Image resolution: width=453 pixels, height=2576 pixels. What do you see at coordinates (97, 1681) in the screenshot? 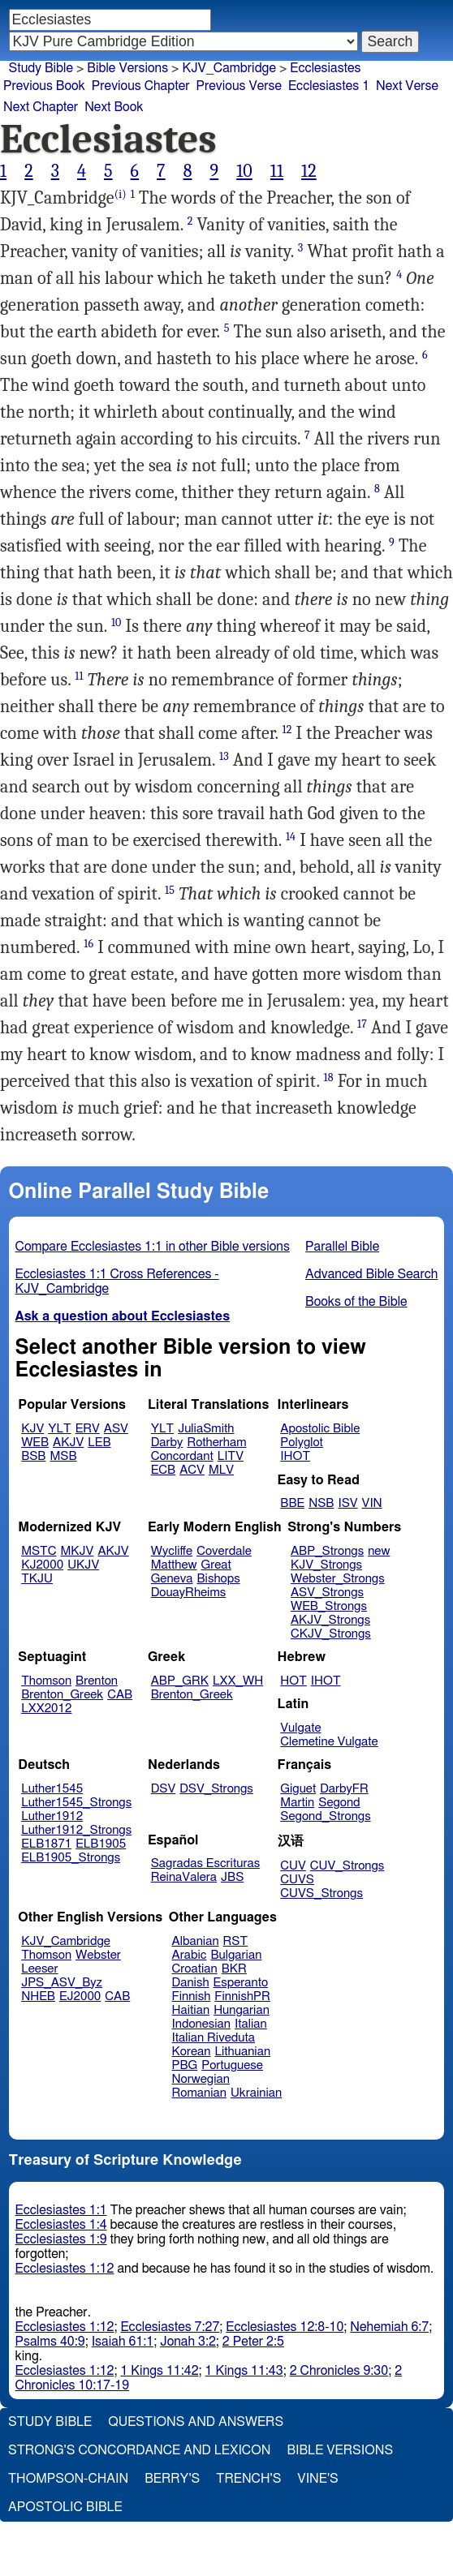
I see `Brenton` at bounding box center [97, 1681].